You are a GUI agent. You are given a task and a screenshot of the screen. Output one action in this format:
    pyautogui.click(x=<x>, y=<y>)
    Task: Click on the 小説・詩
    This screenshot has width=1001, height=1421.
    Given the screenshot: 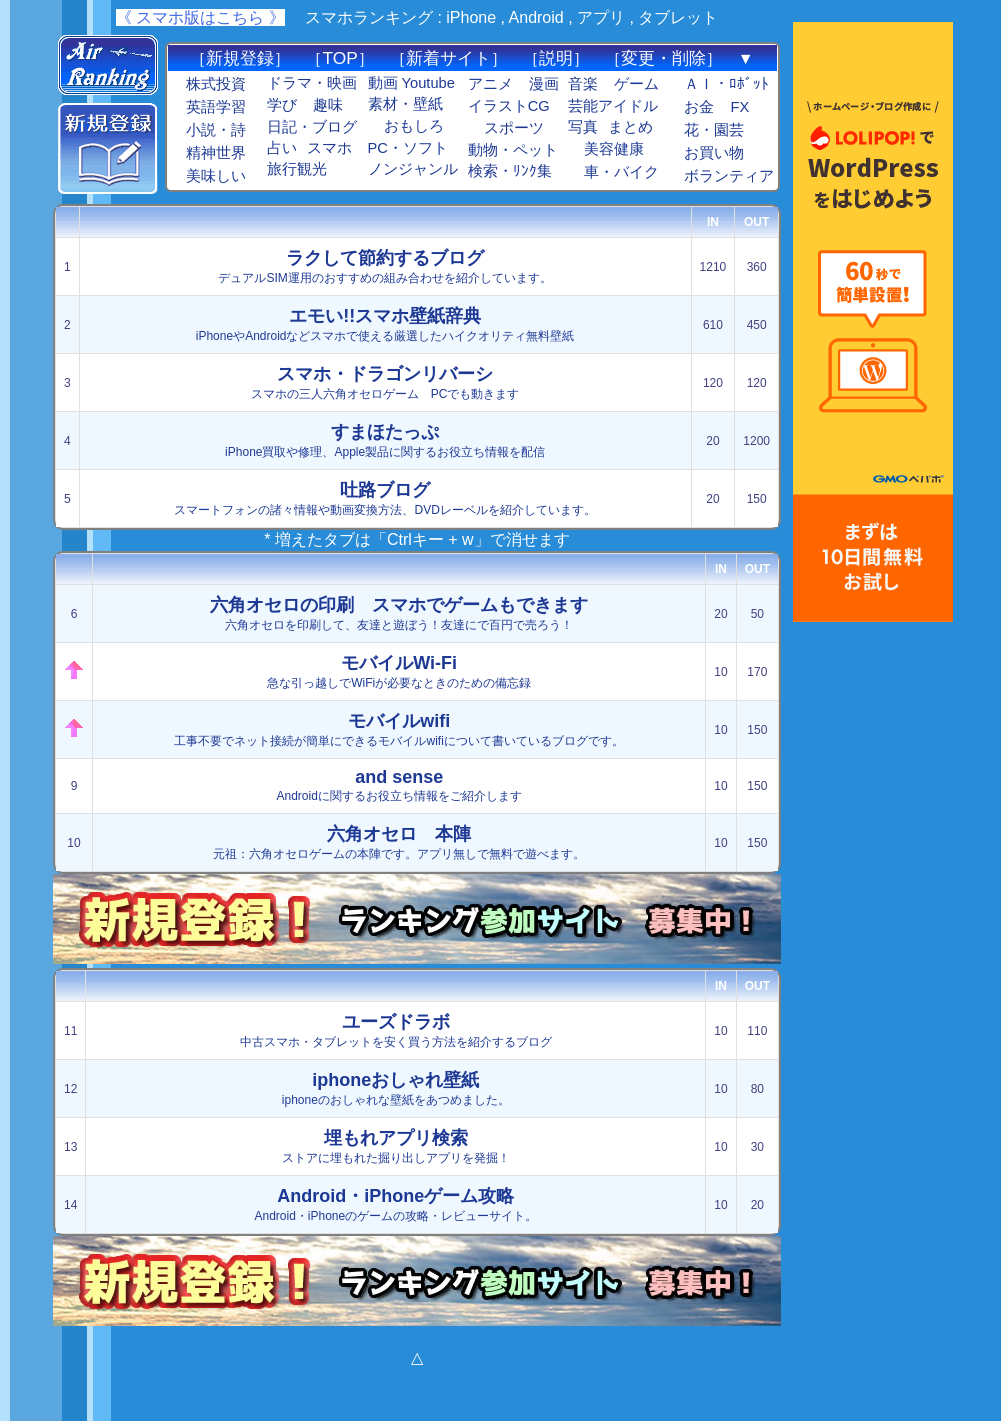 What is the action you would take?
    pyautogui.click(x=216, y=130)
    